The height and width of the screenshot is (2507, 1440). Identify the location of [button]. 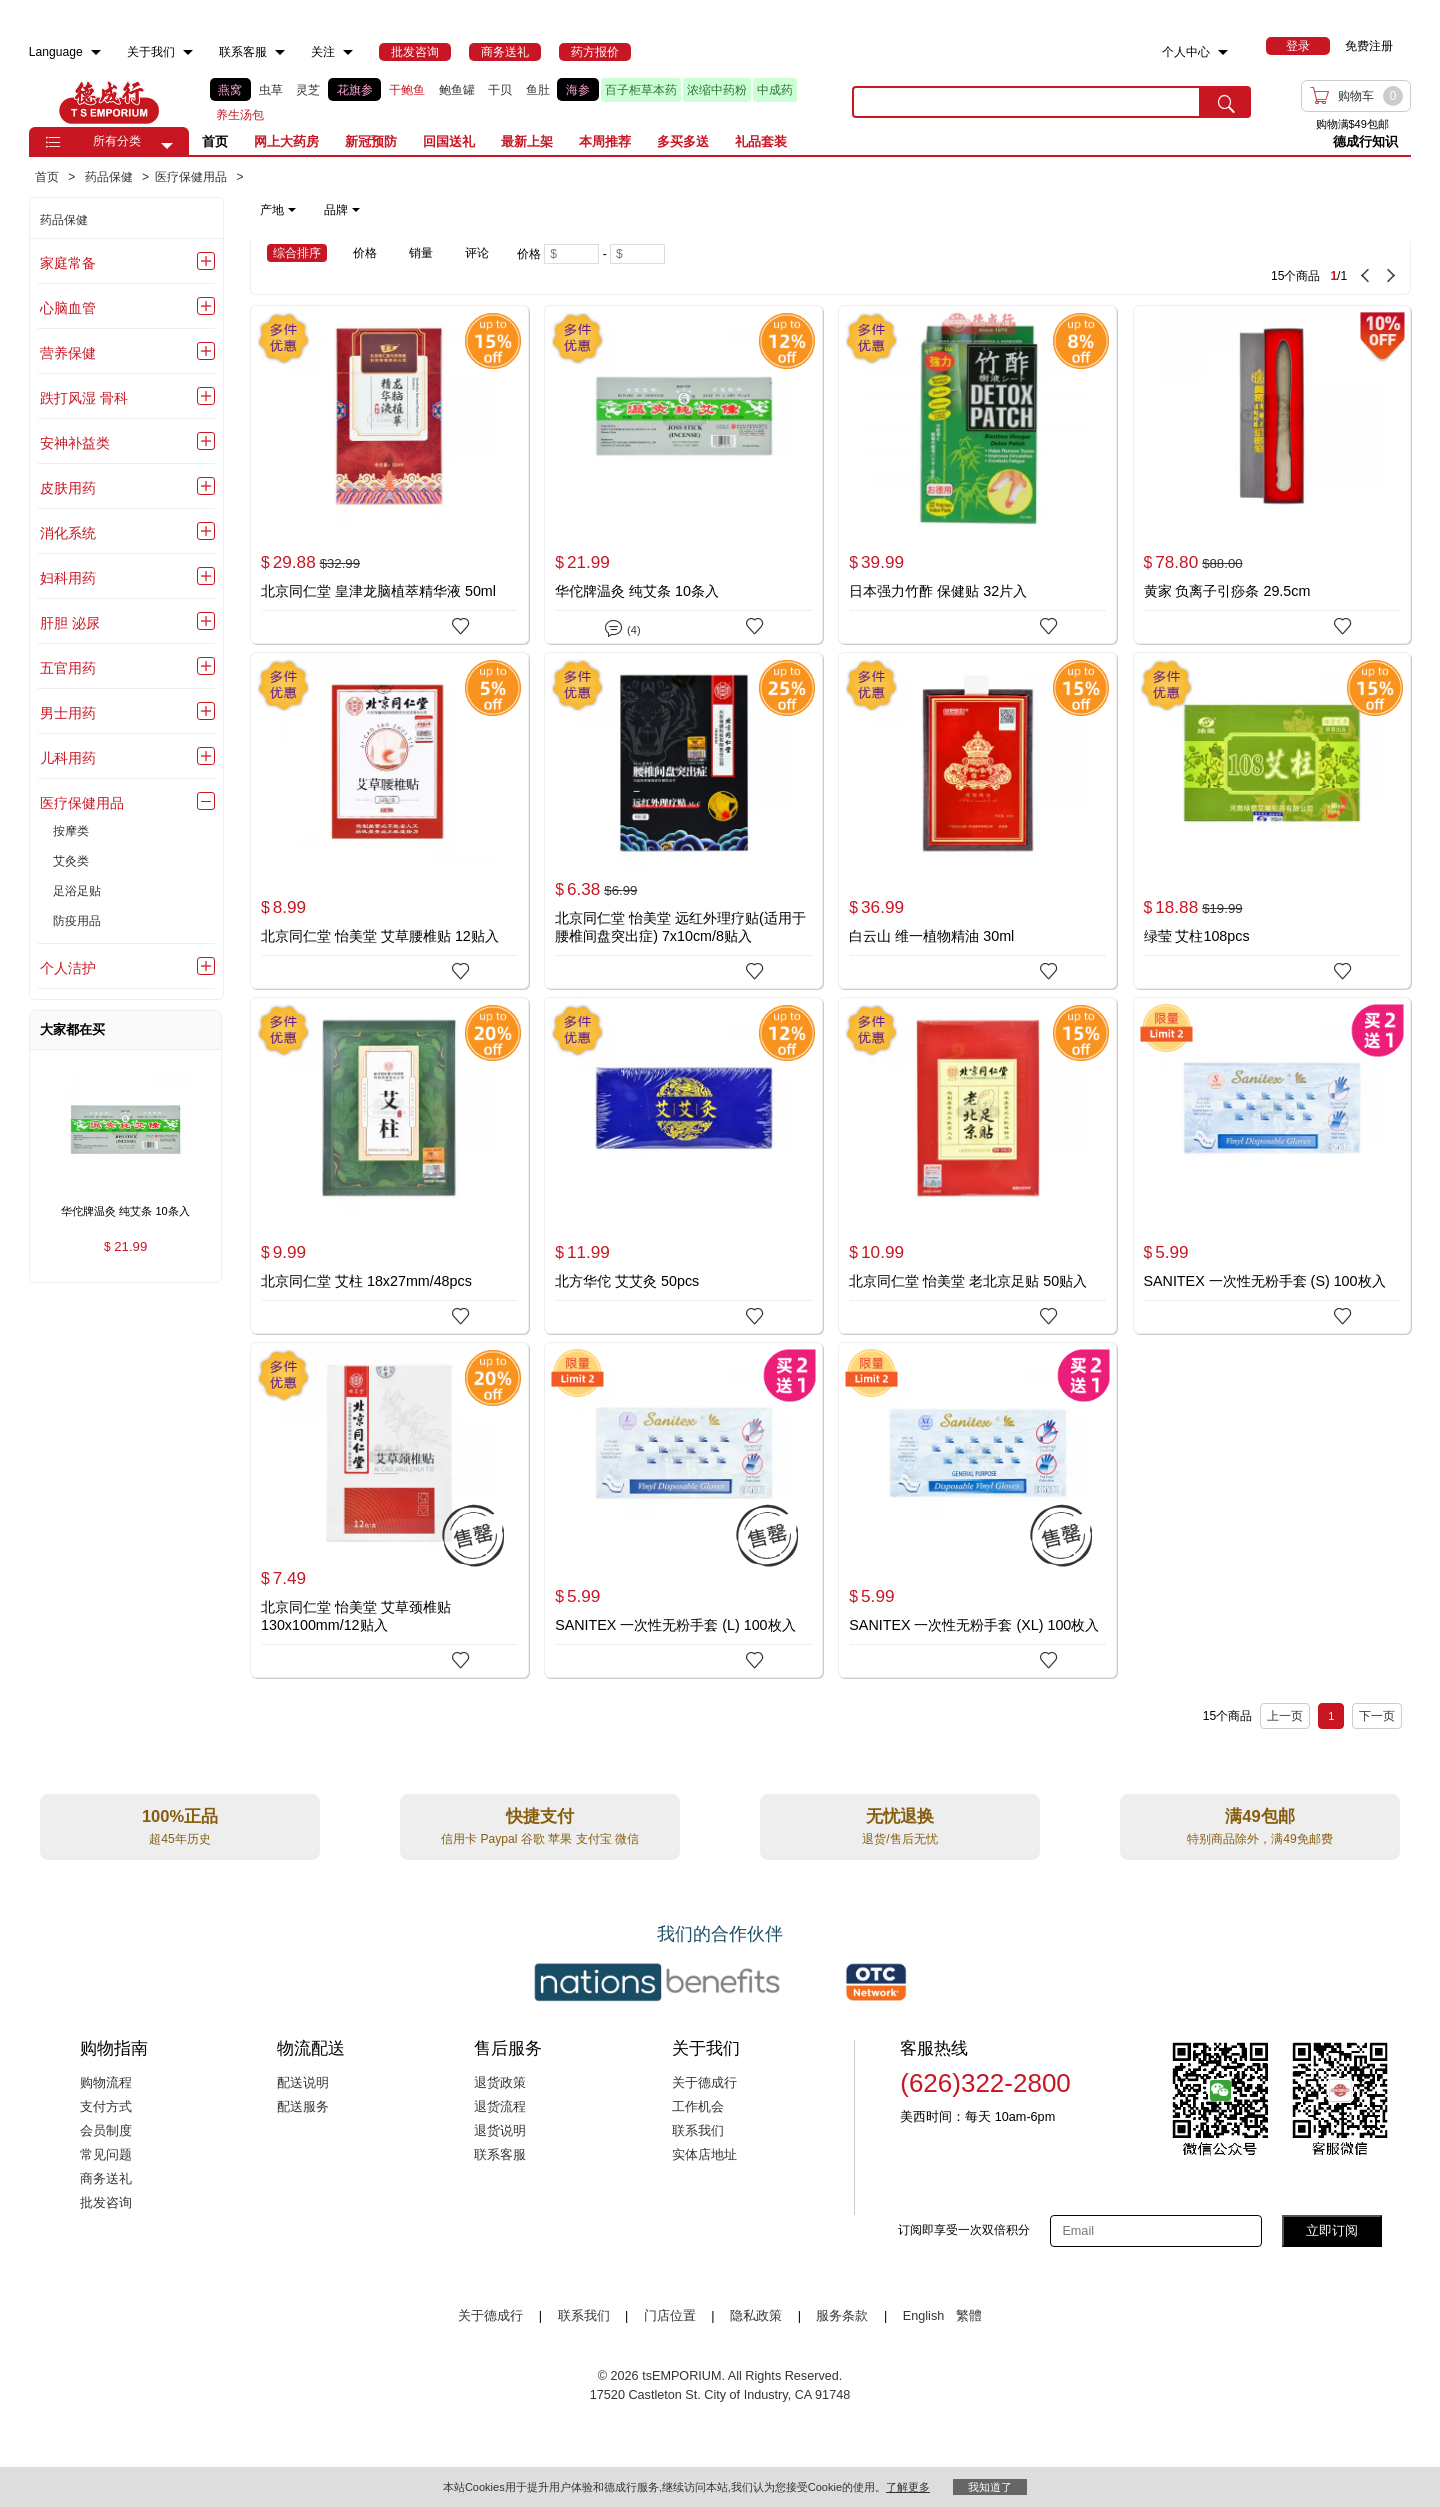
(167, 146).